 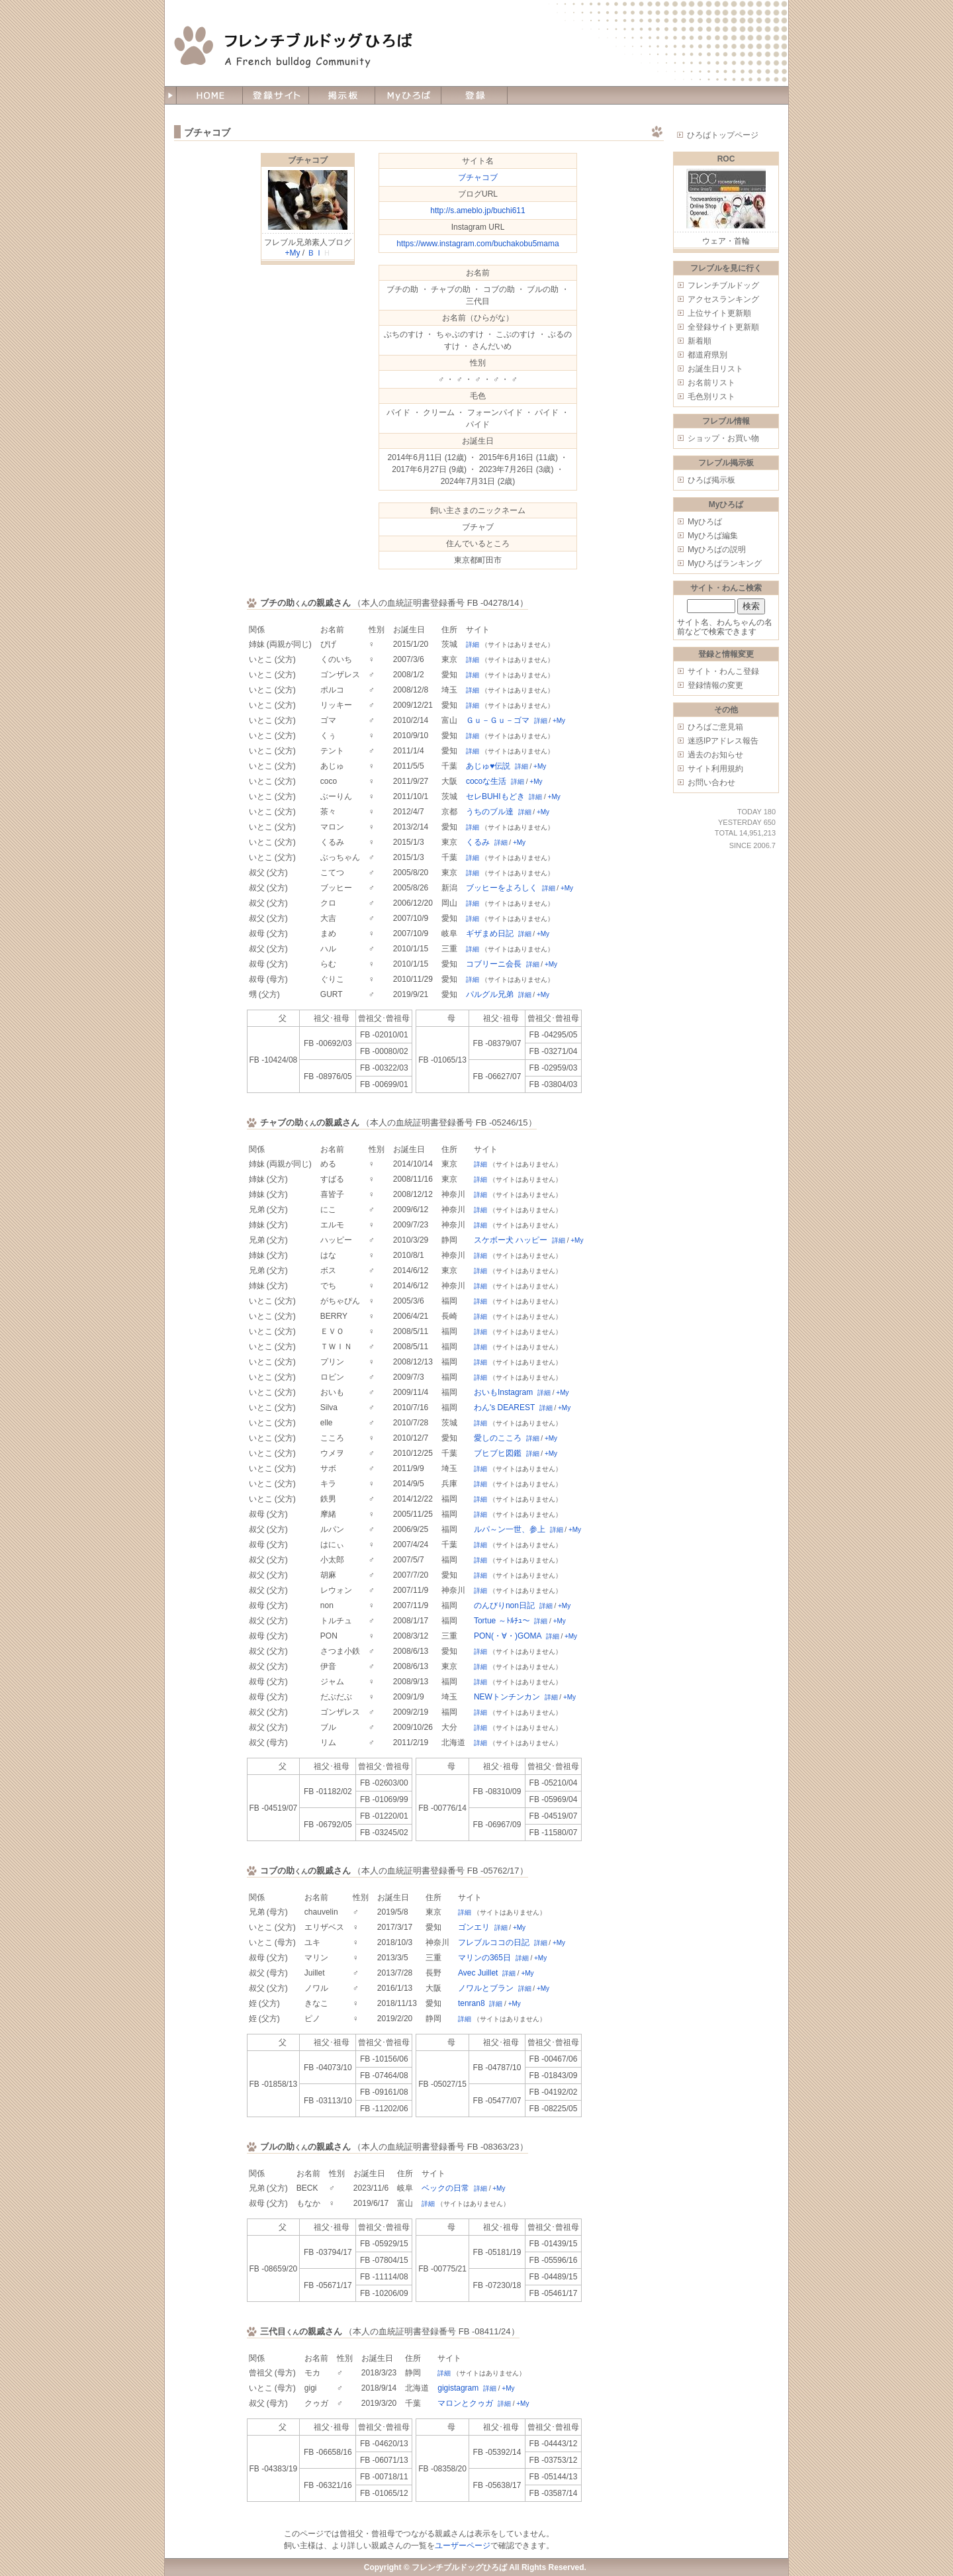 What do you see at coordinates (715, 368) in the screenshot?
I see `お誕生日リスト` at bounding box center [715, 368].